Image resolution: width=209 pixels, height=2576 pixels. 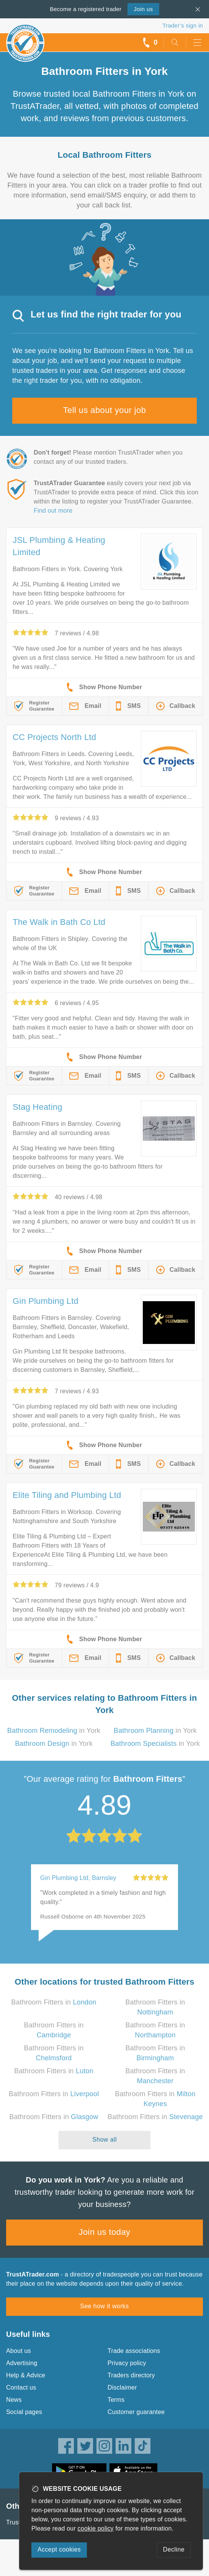 I want to click on Bathroom Fitters in, so click(x=53, y=2002).